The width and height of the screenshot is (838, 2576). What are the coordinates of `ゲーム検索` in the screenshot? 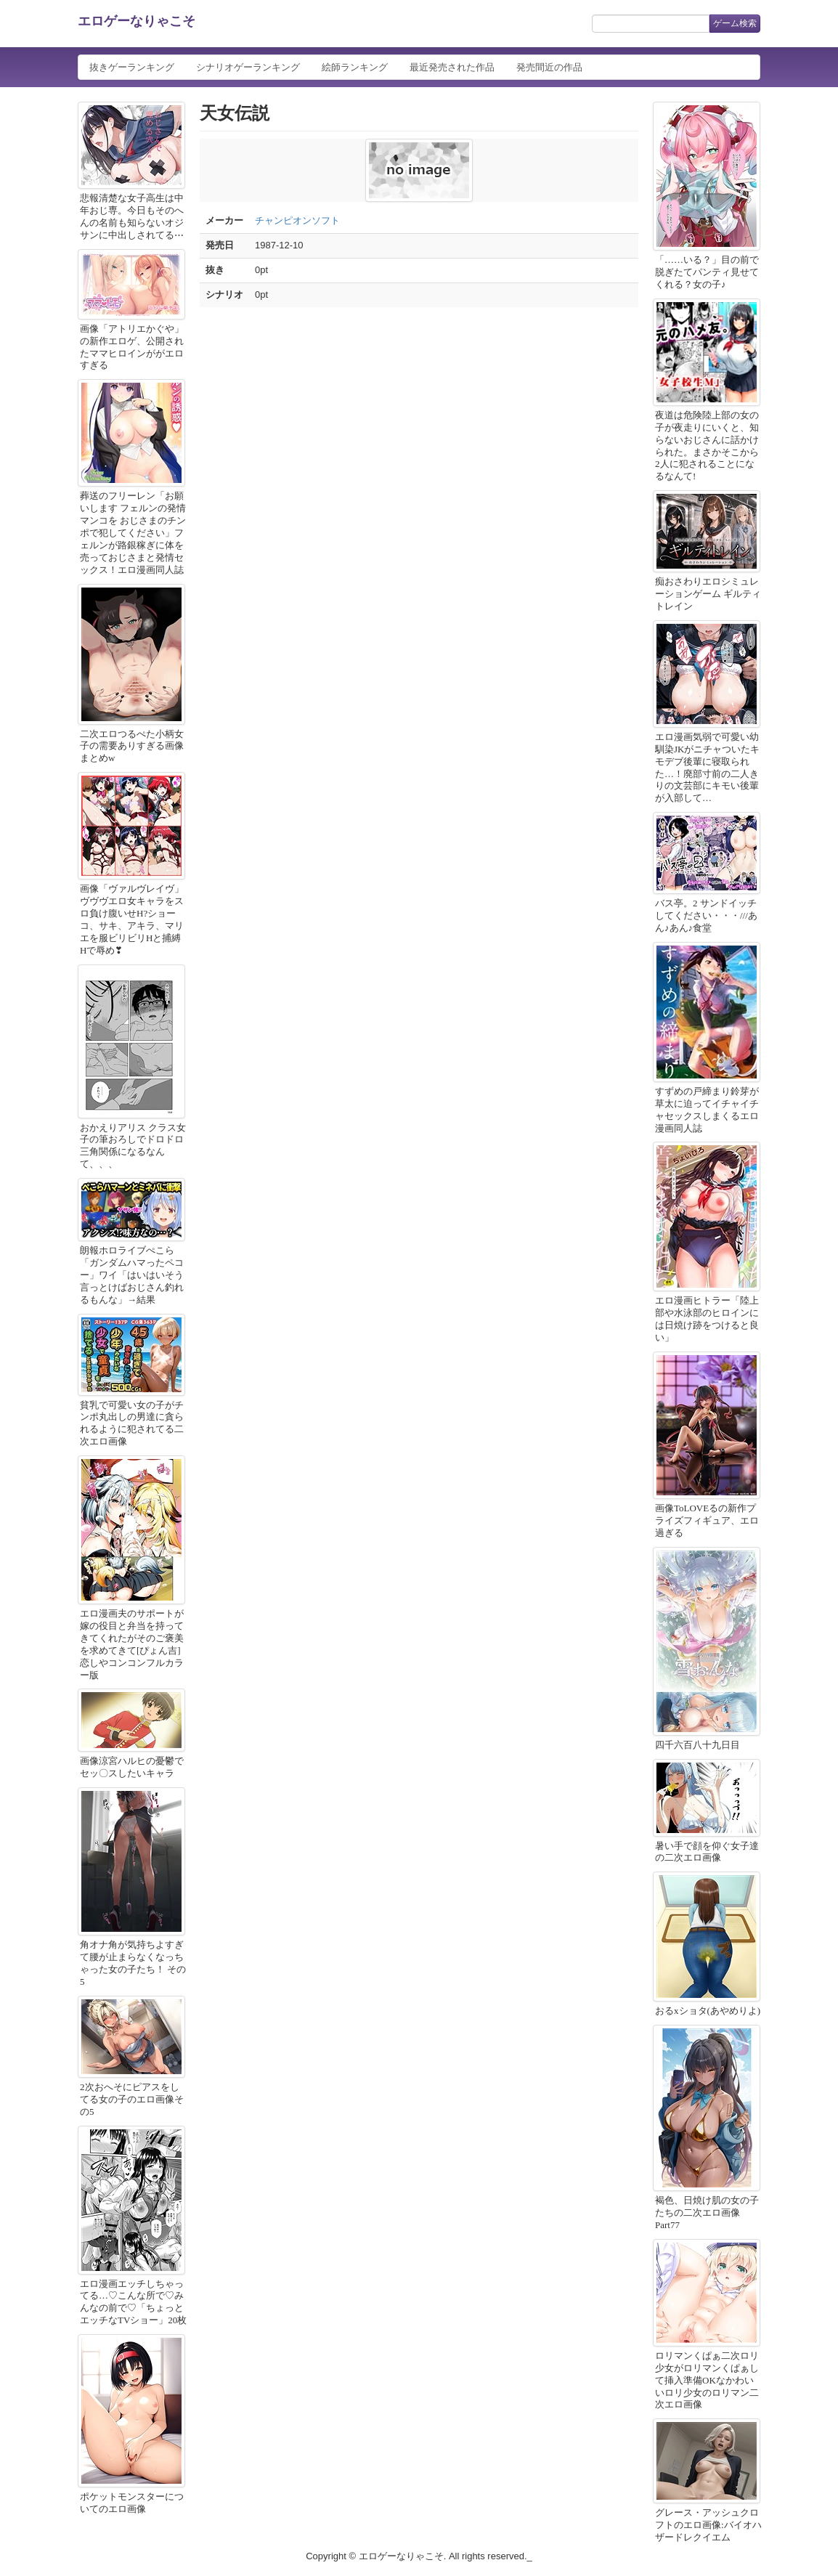 It's located at (735, 23).